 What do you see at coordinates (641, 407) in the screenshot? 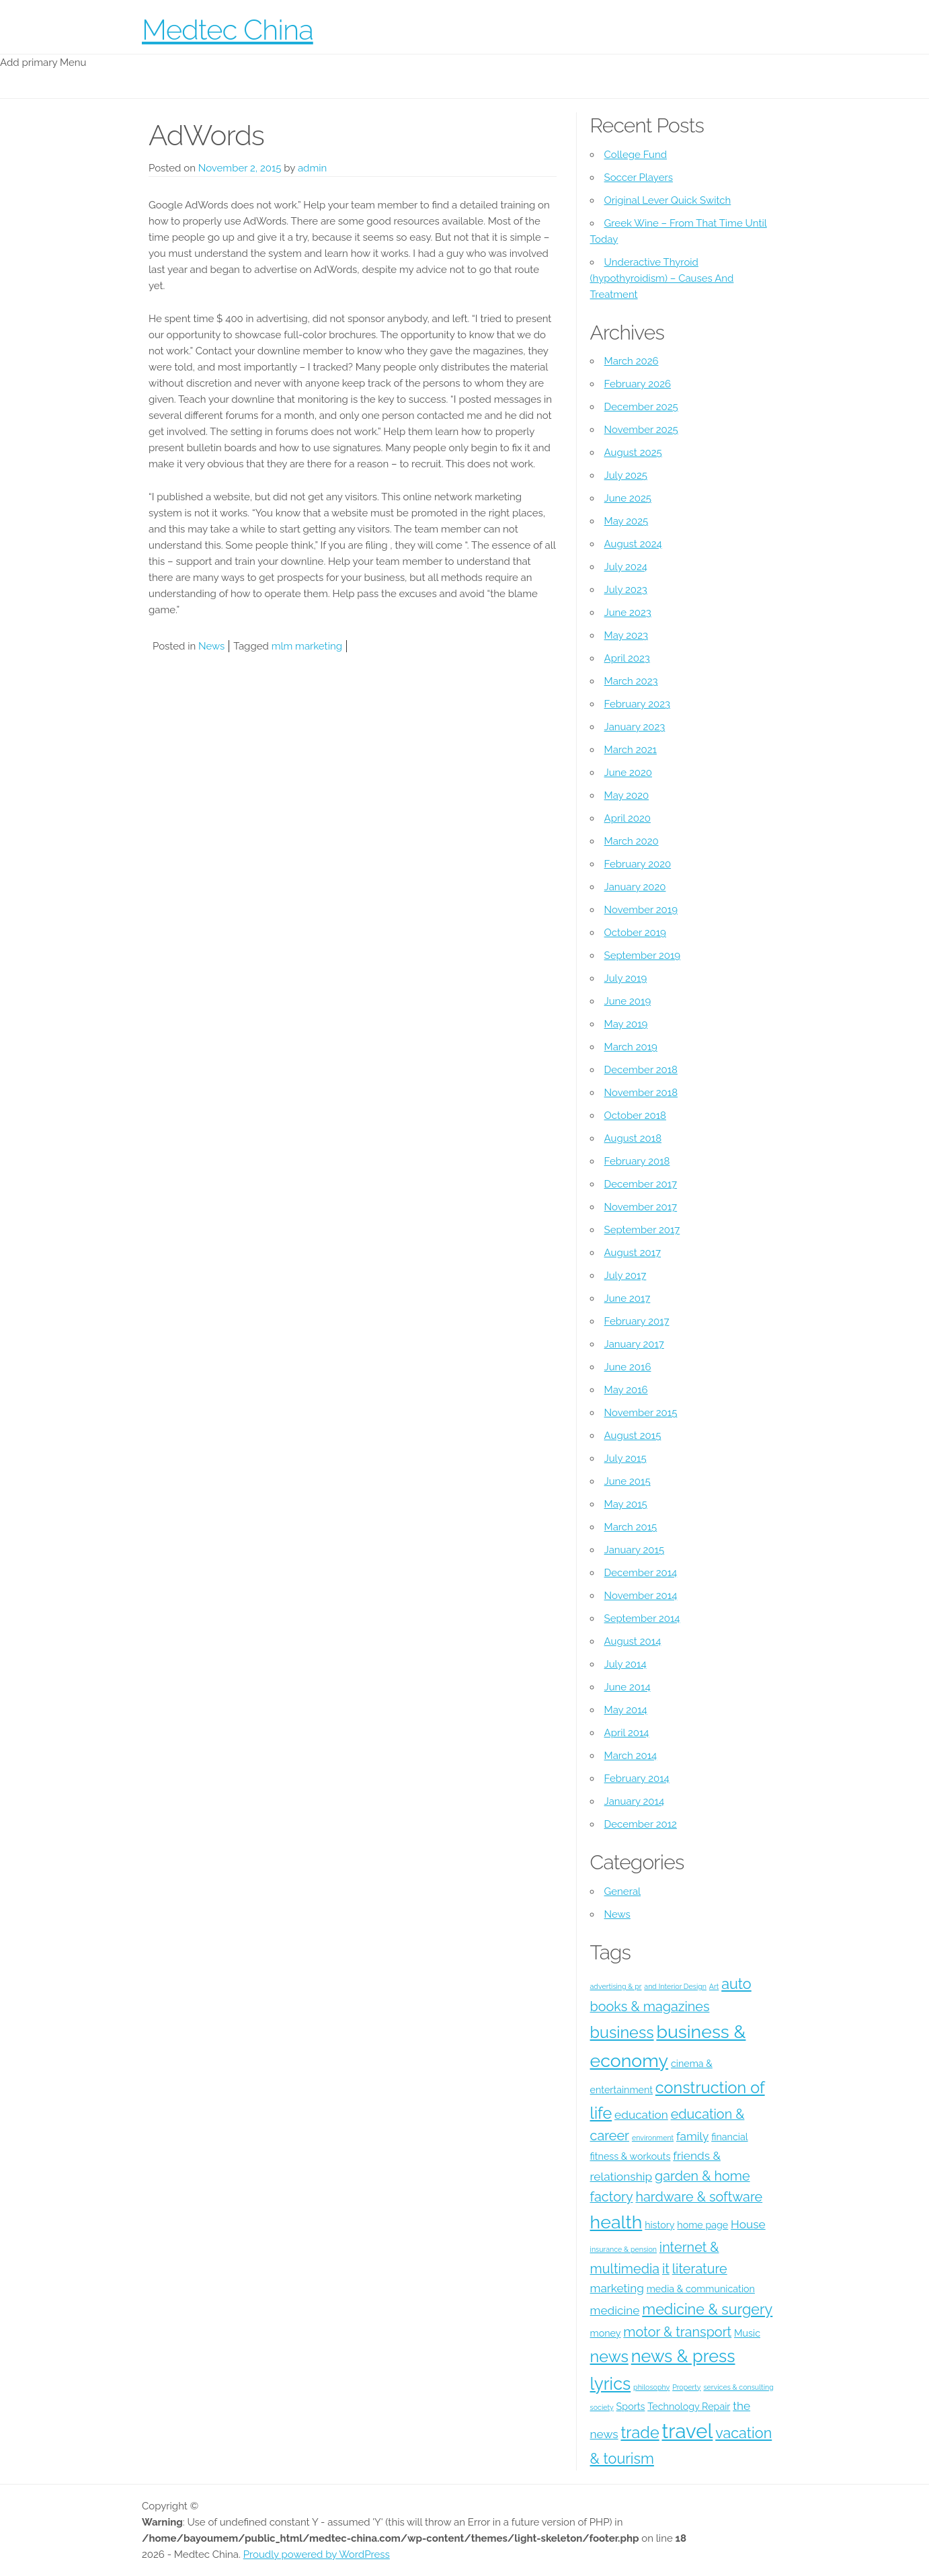
I see `December 2025` at bounding box center [641, 407].